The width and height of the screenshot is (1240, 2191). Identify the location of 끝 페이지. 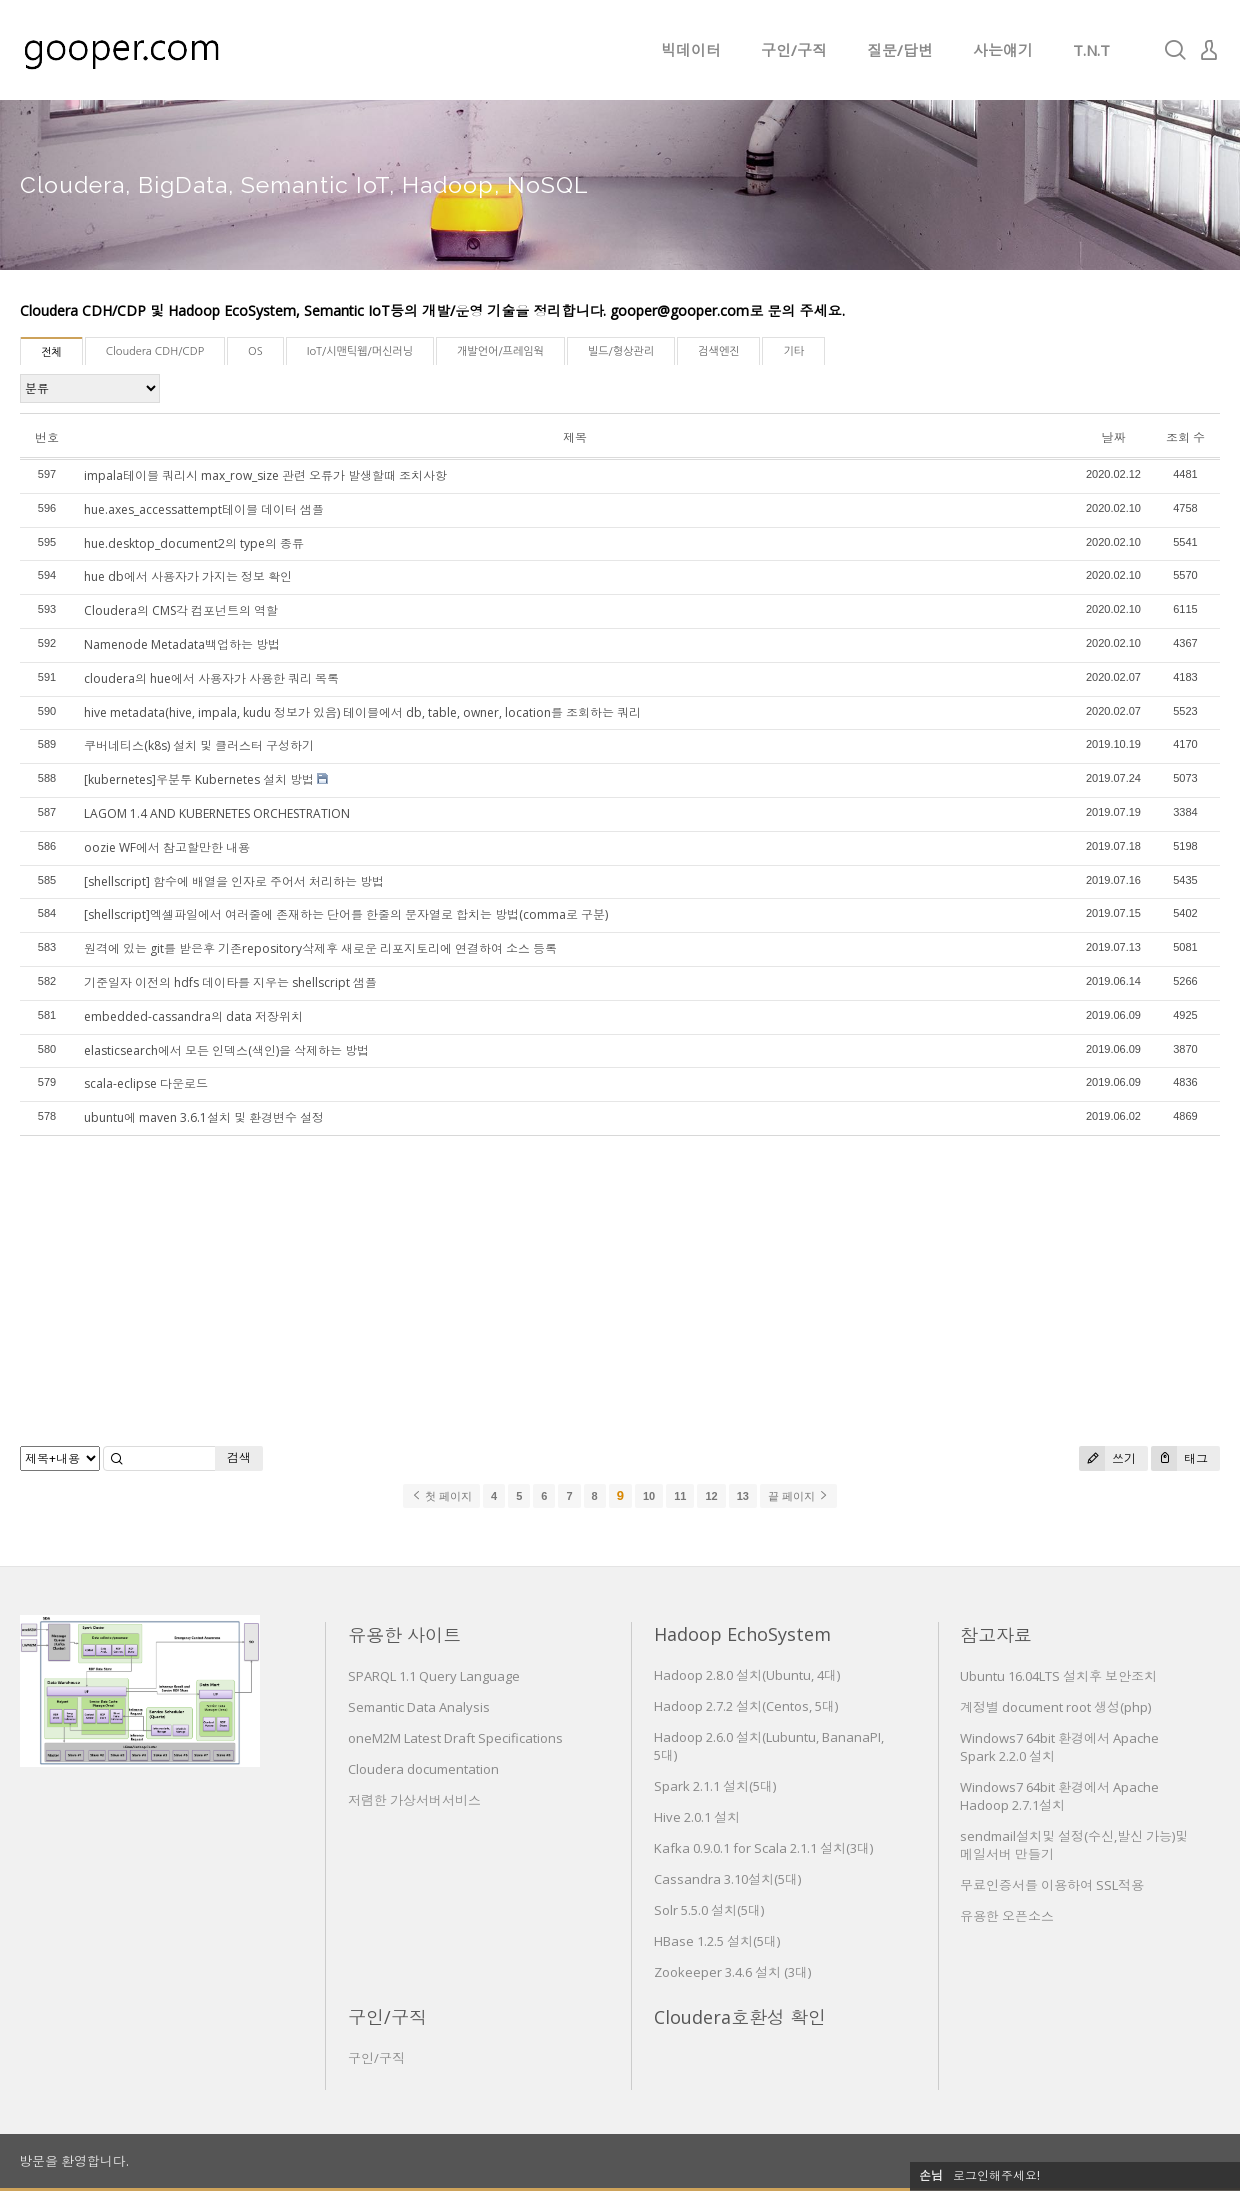
(798, 1496).